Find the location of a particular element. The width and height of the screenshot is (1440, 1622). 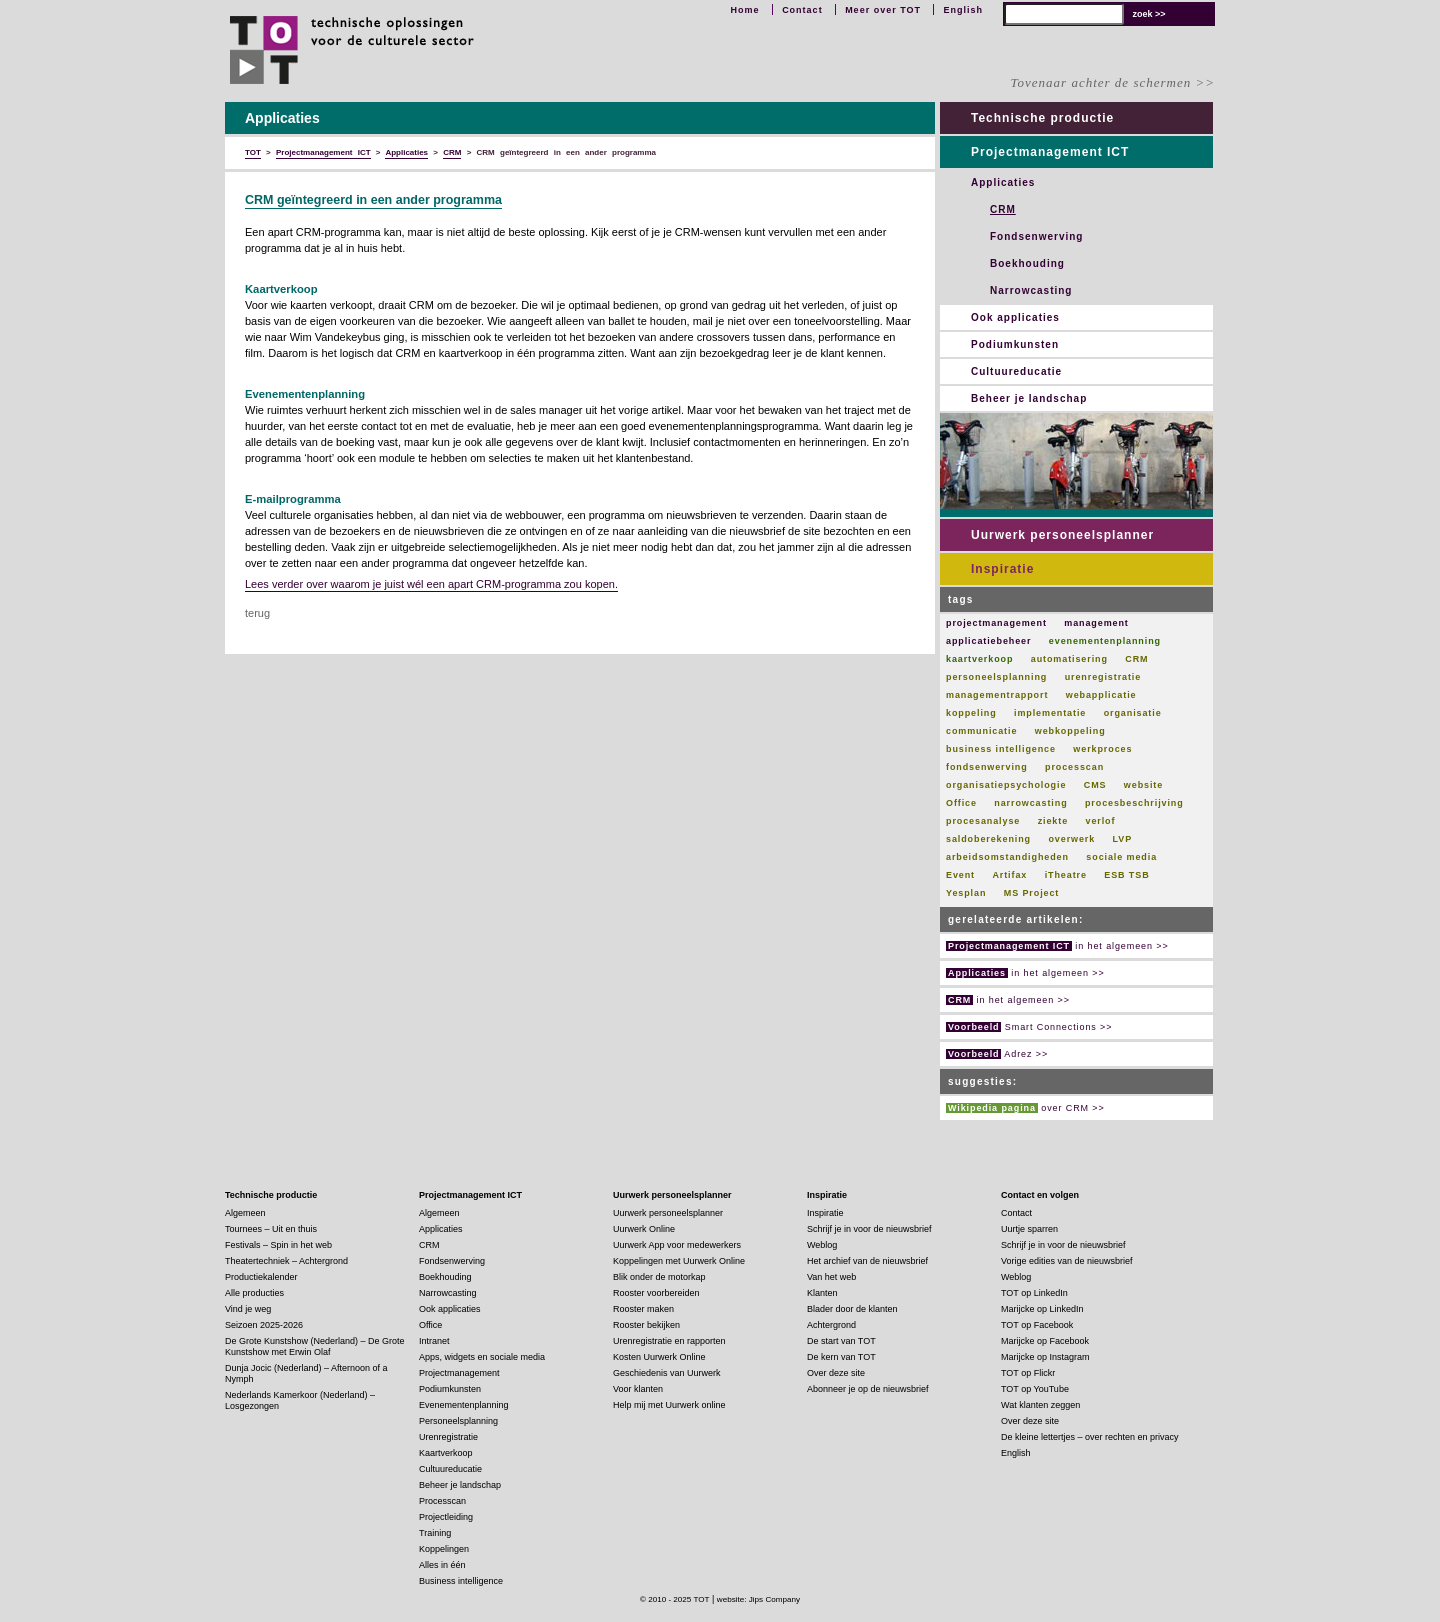

De kern van TOT is located at coordinates (841, 1357).